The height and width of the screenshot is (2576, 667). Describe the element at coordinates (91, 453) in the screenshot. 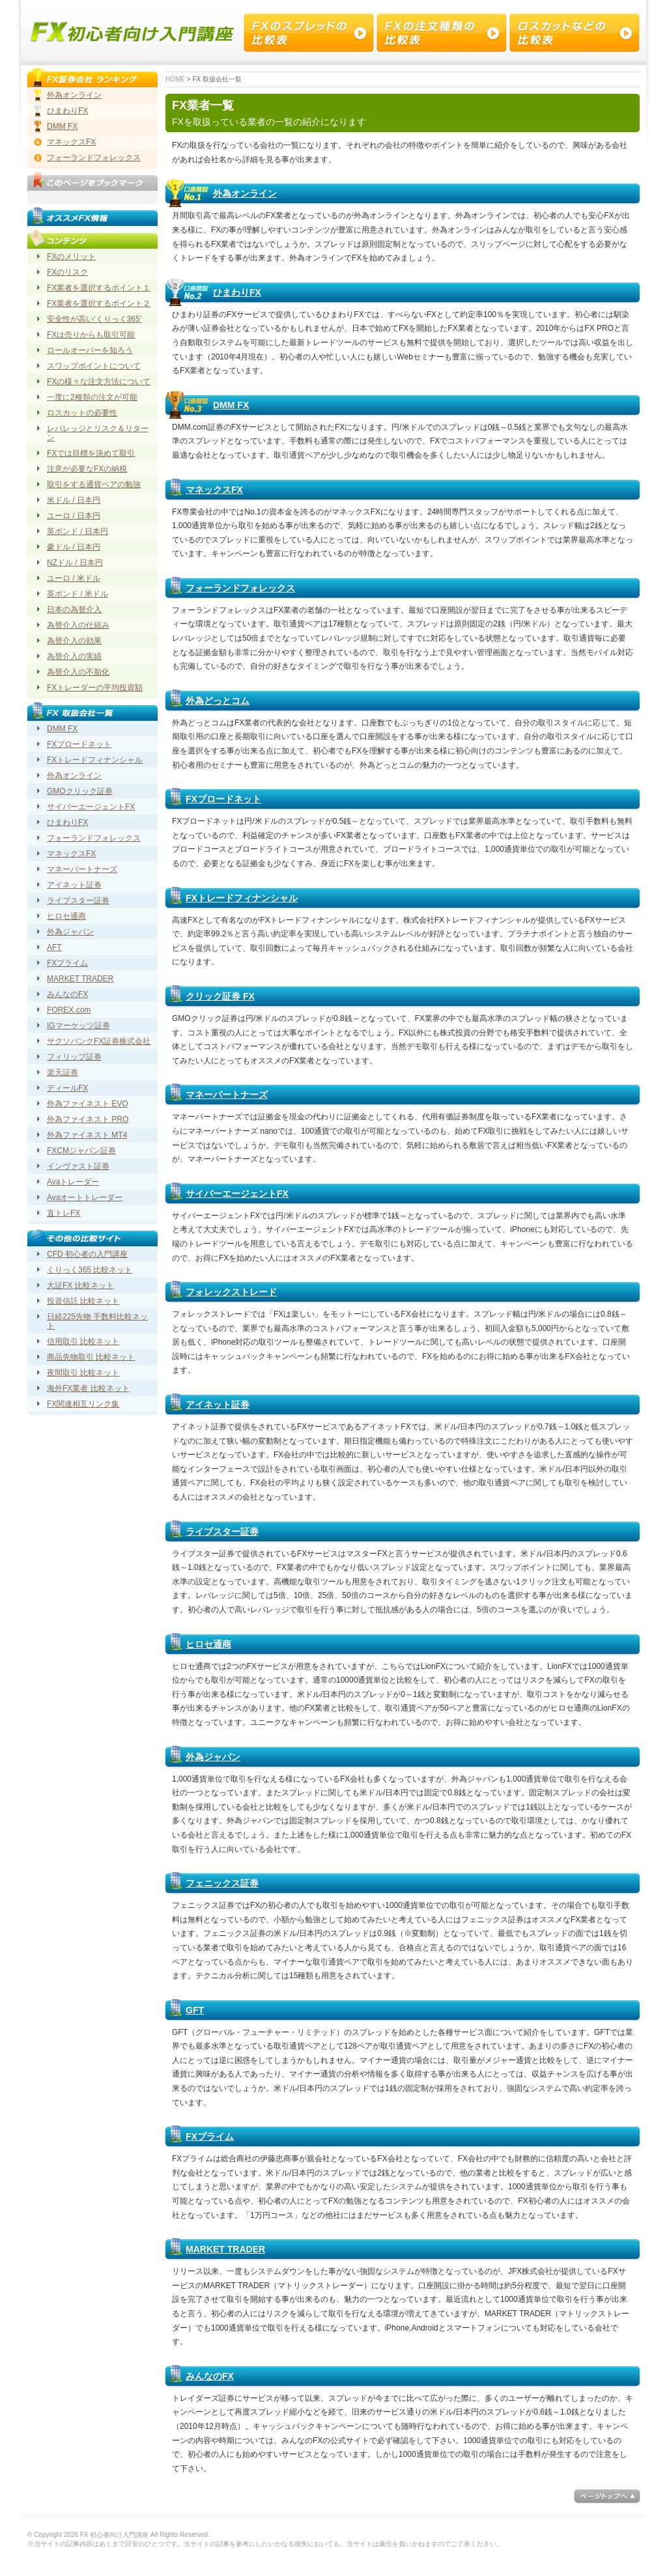

I see `FXでは目標を決めて取引` at that location.